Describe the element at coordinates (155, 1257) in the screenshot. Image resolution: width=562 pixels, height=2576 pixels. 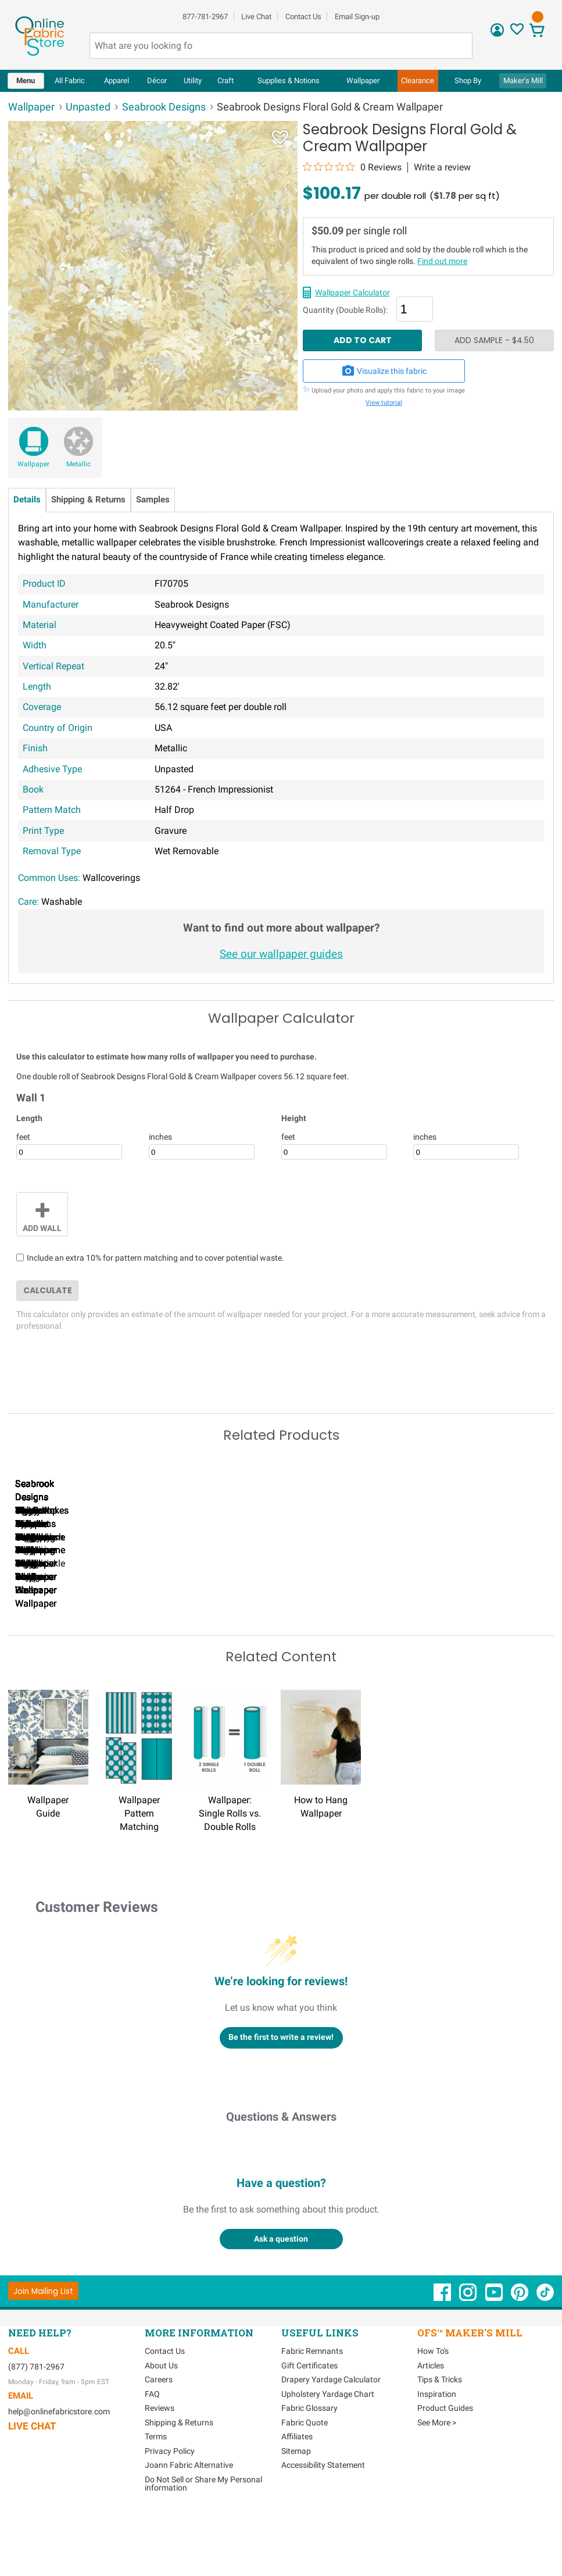
I see `Include an extra 10% for pattern matching and to cover potential waste.` at that location.